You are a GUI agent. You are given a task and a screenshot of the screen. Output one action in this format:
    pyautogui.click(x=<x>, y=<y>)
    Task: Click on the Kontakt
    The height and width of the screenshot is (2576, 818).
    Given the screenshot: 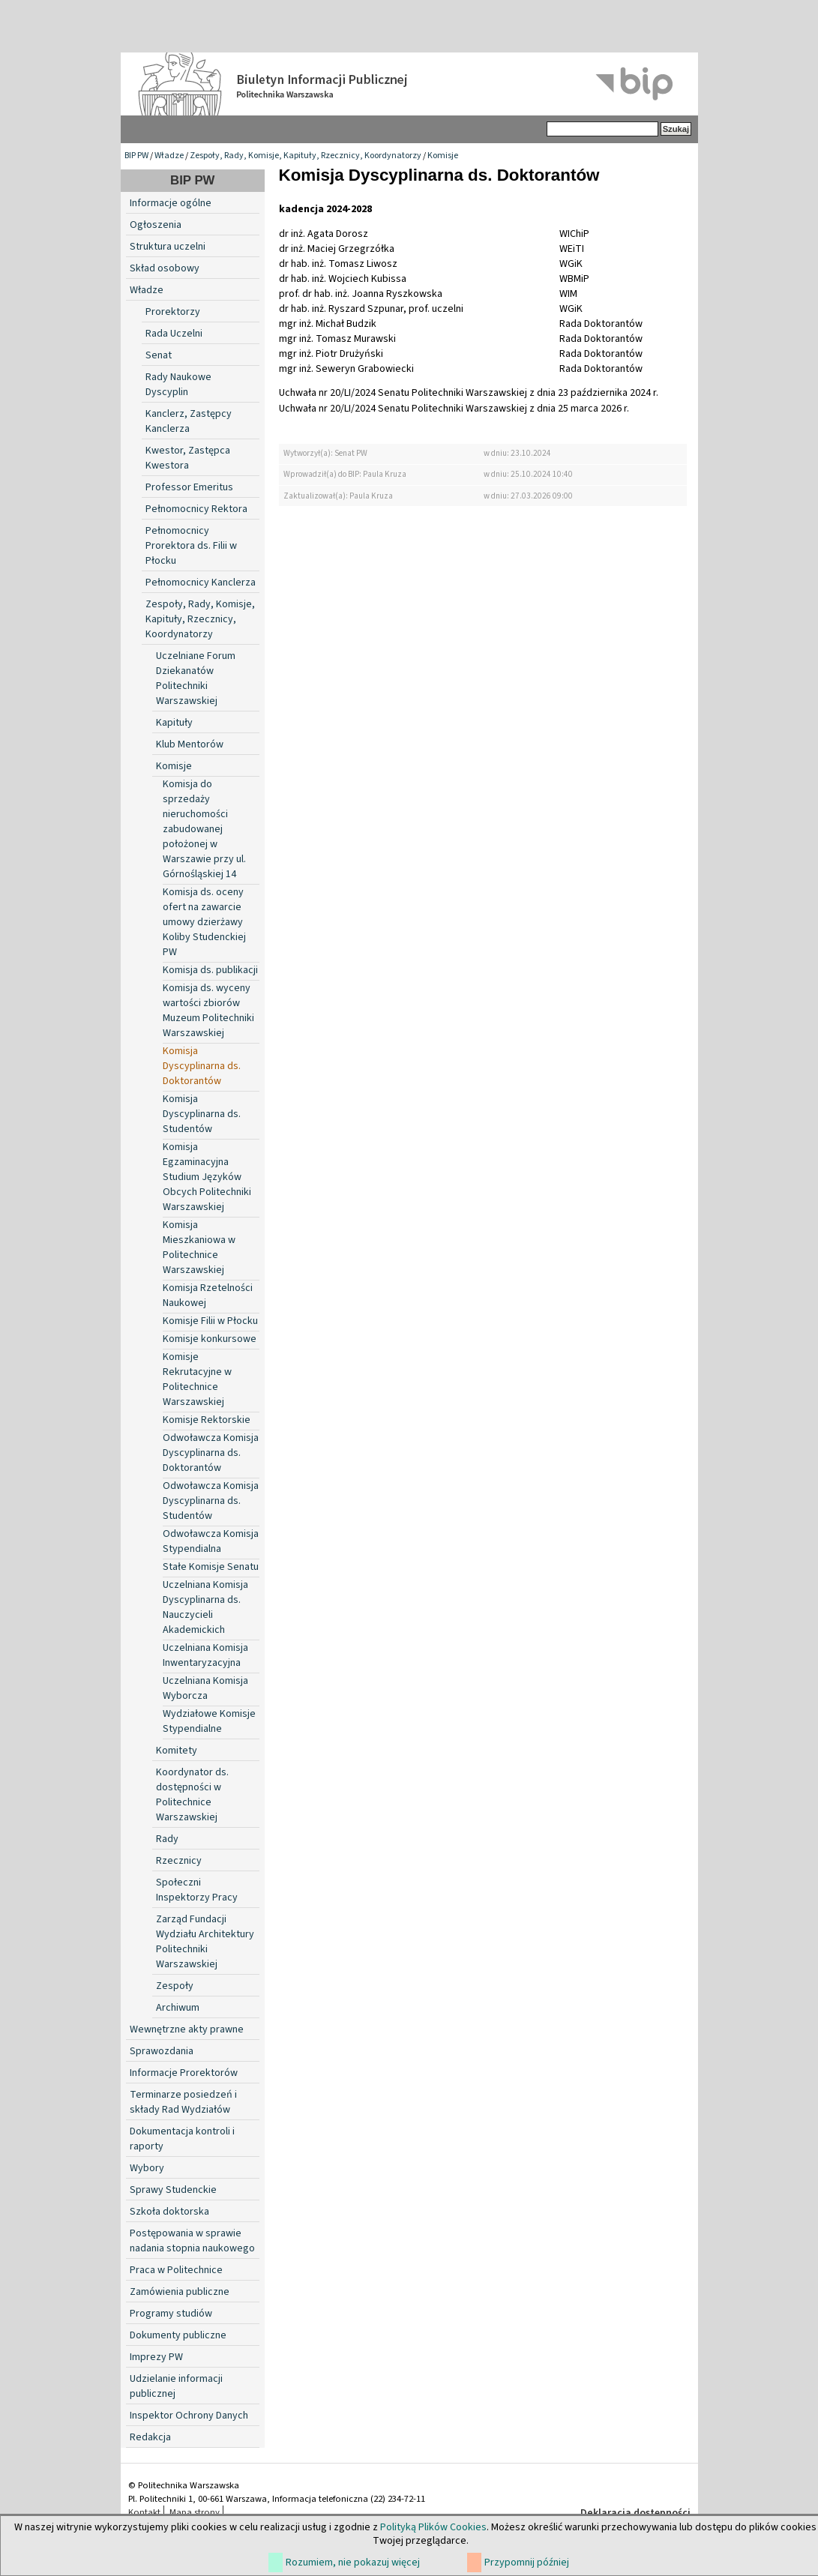 What is the action you would take?
    pyautogui.click(x=144, y=2512)
    